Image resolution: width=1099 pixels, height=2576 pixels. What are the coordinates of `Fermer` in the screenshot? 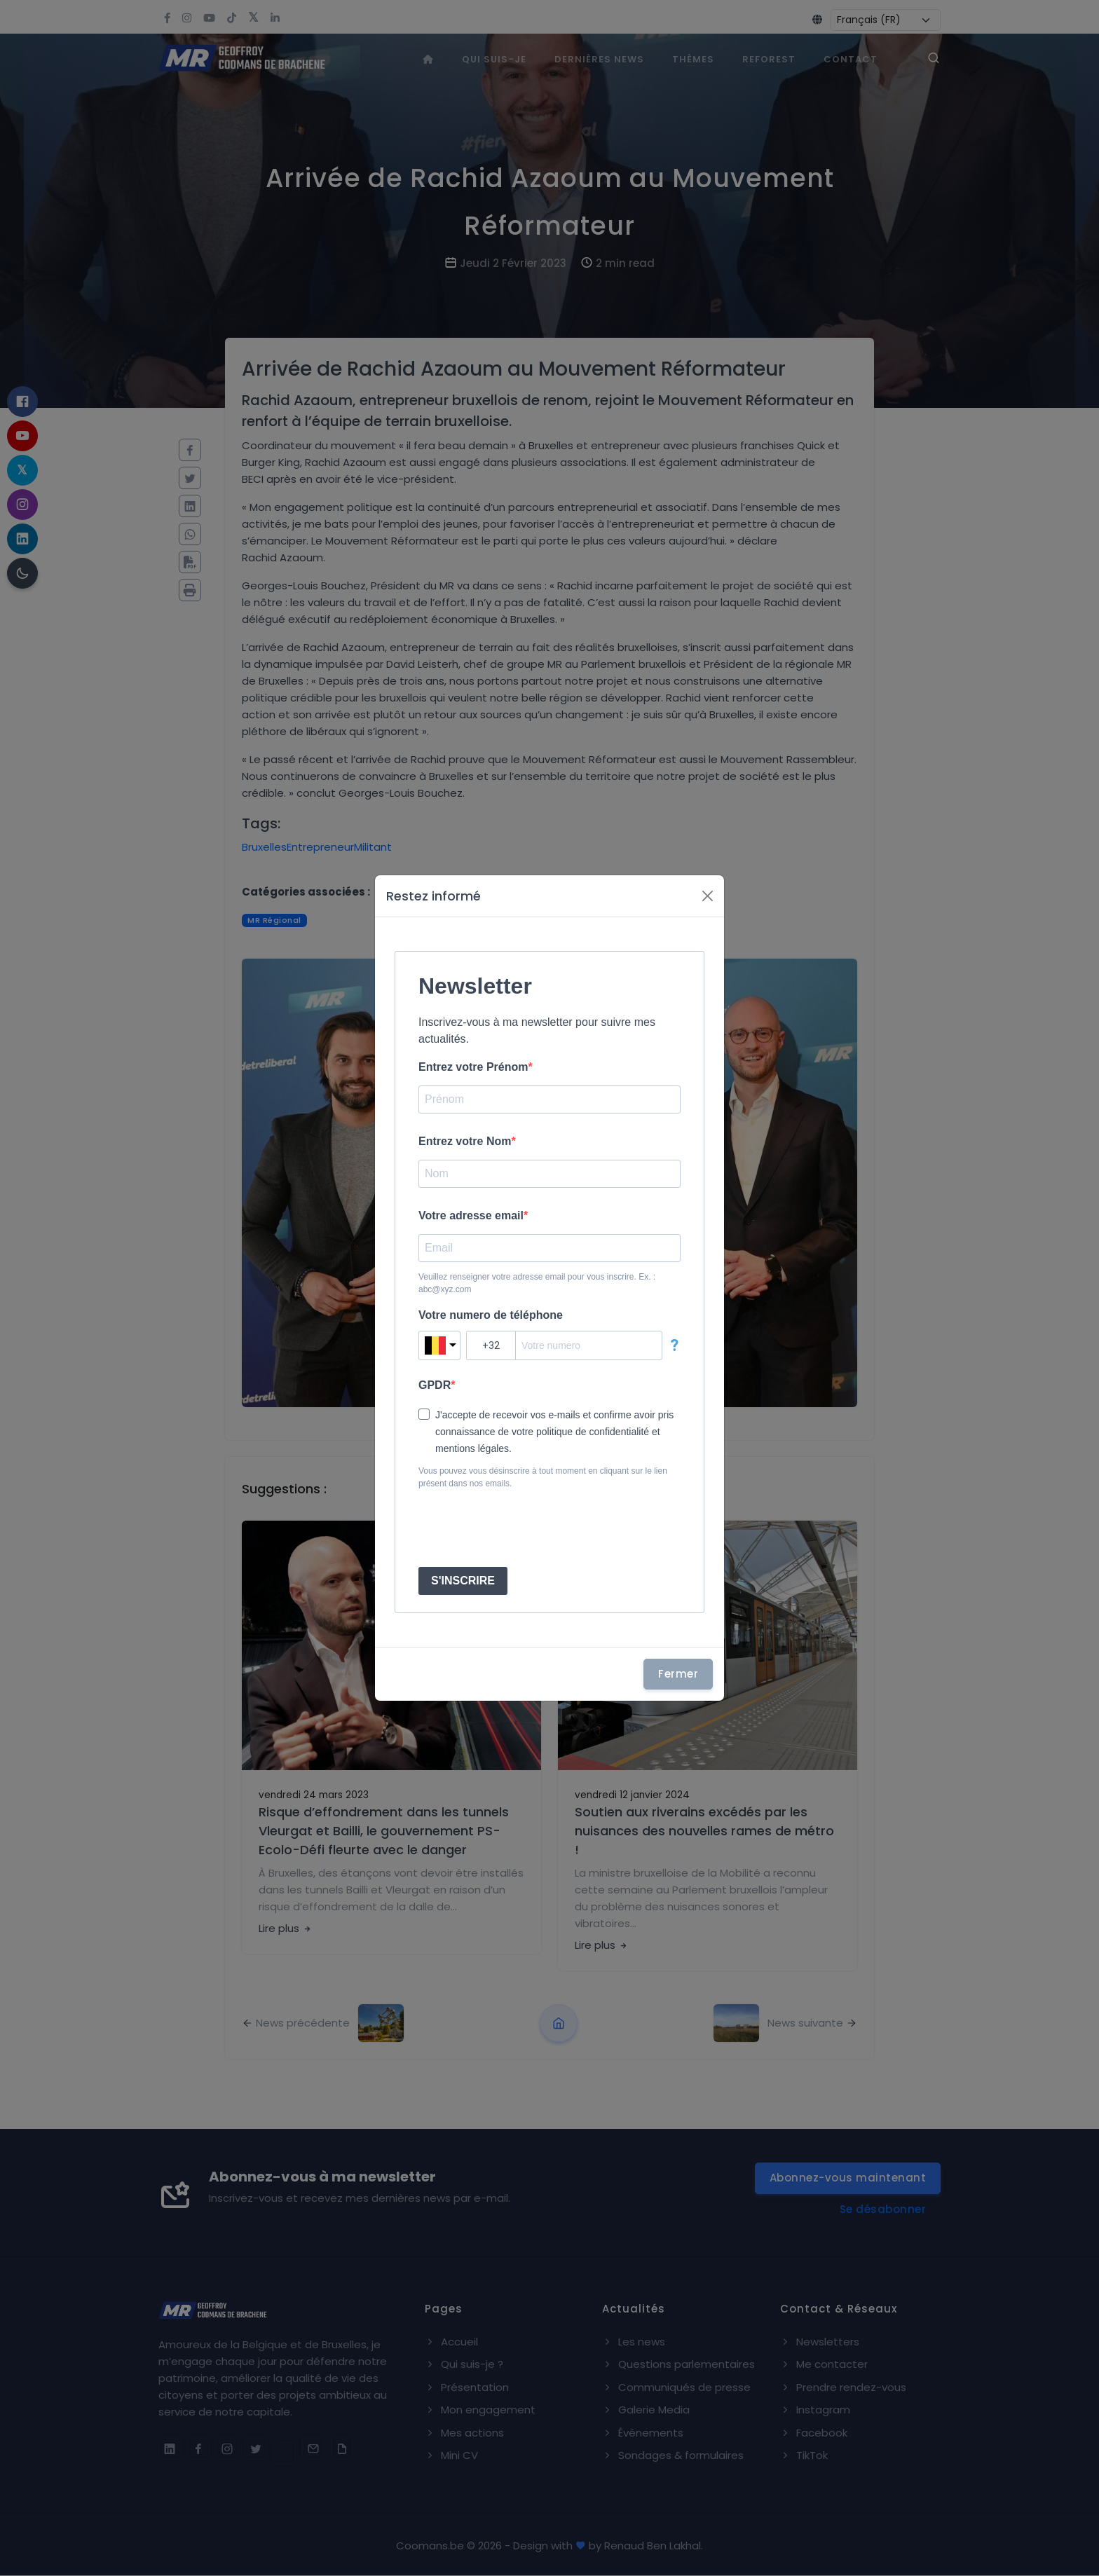 It's located at (678, 1673).